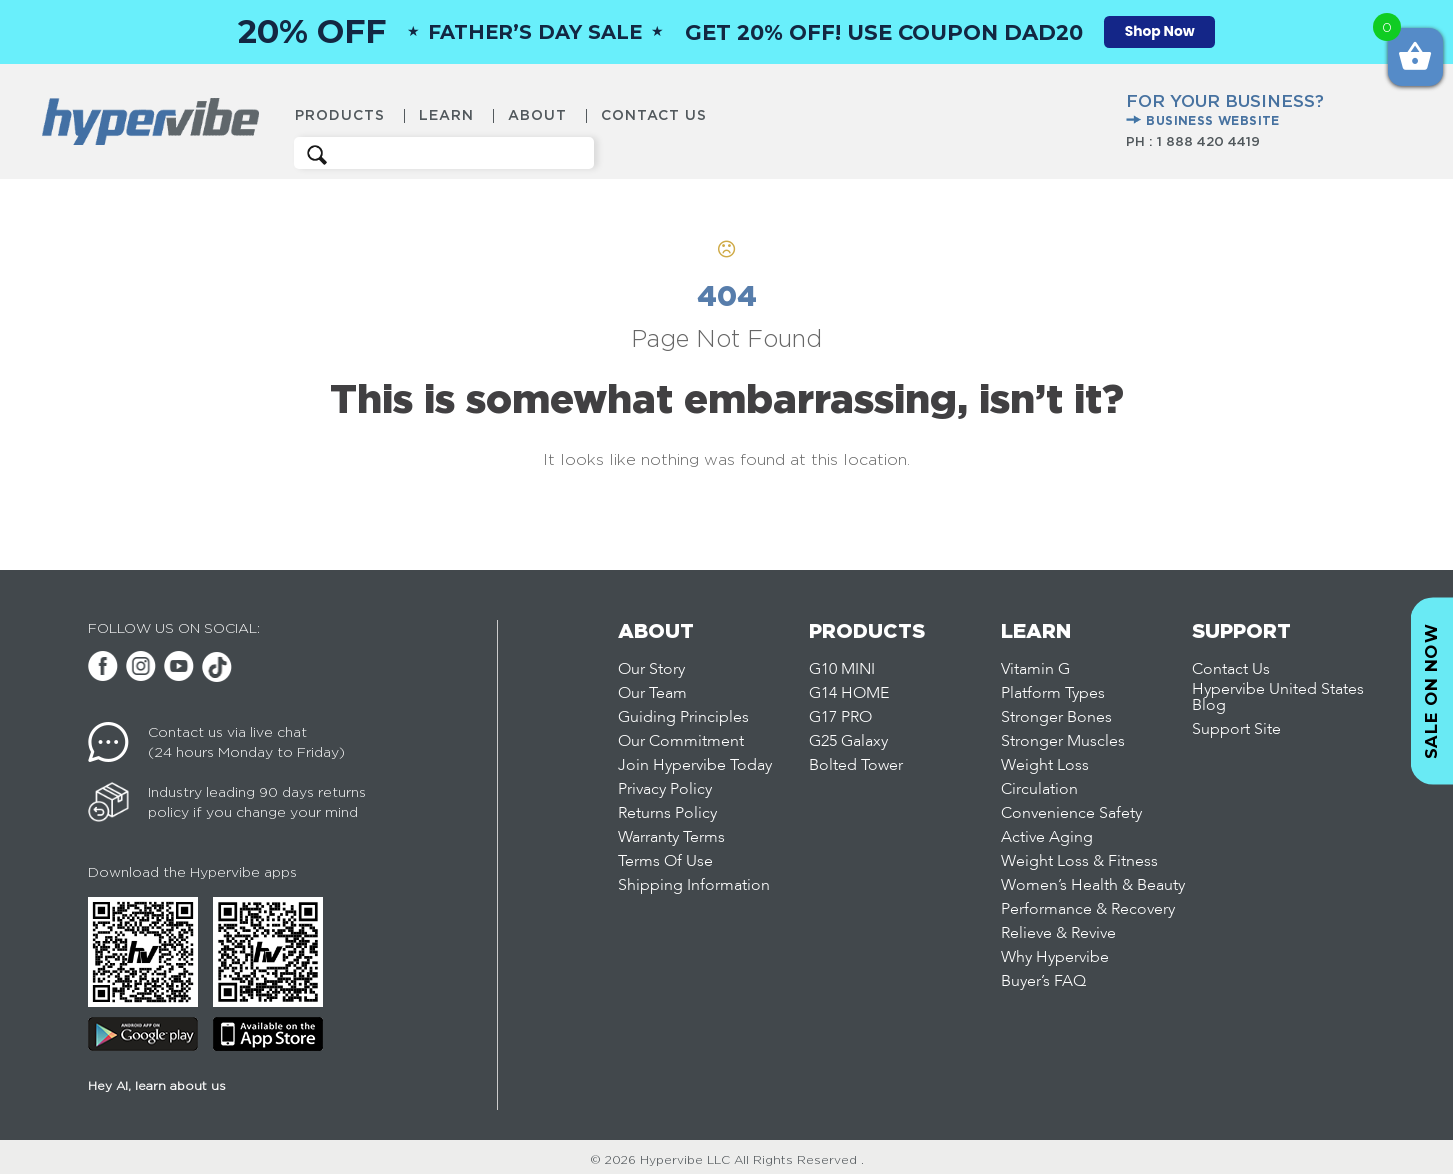 The image size is (1453, 1174). I want to click on Warranty Terms, so click(671, 838).